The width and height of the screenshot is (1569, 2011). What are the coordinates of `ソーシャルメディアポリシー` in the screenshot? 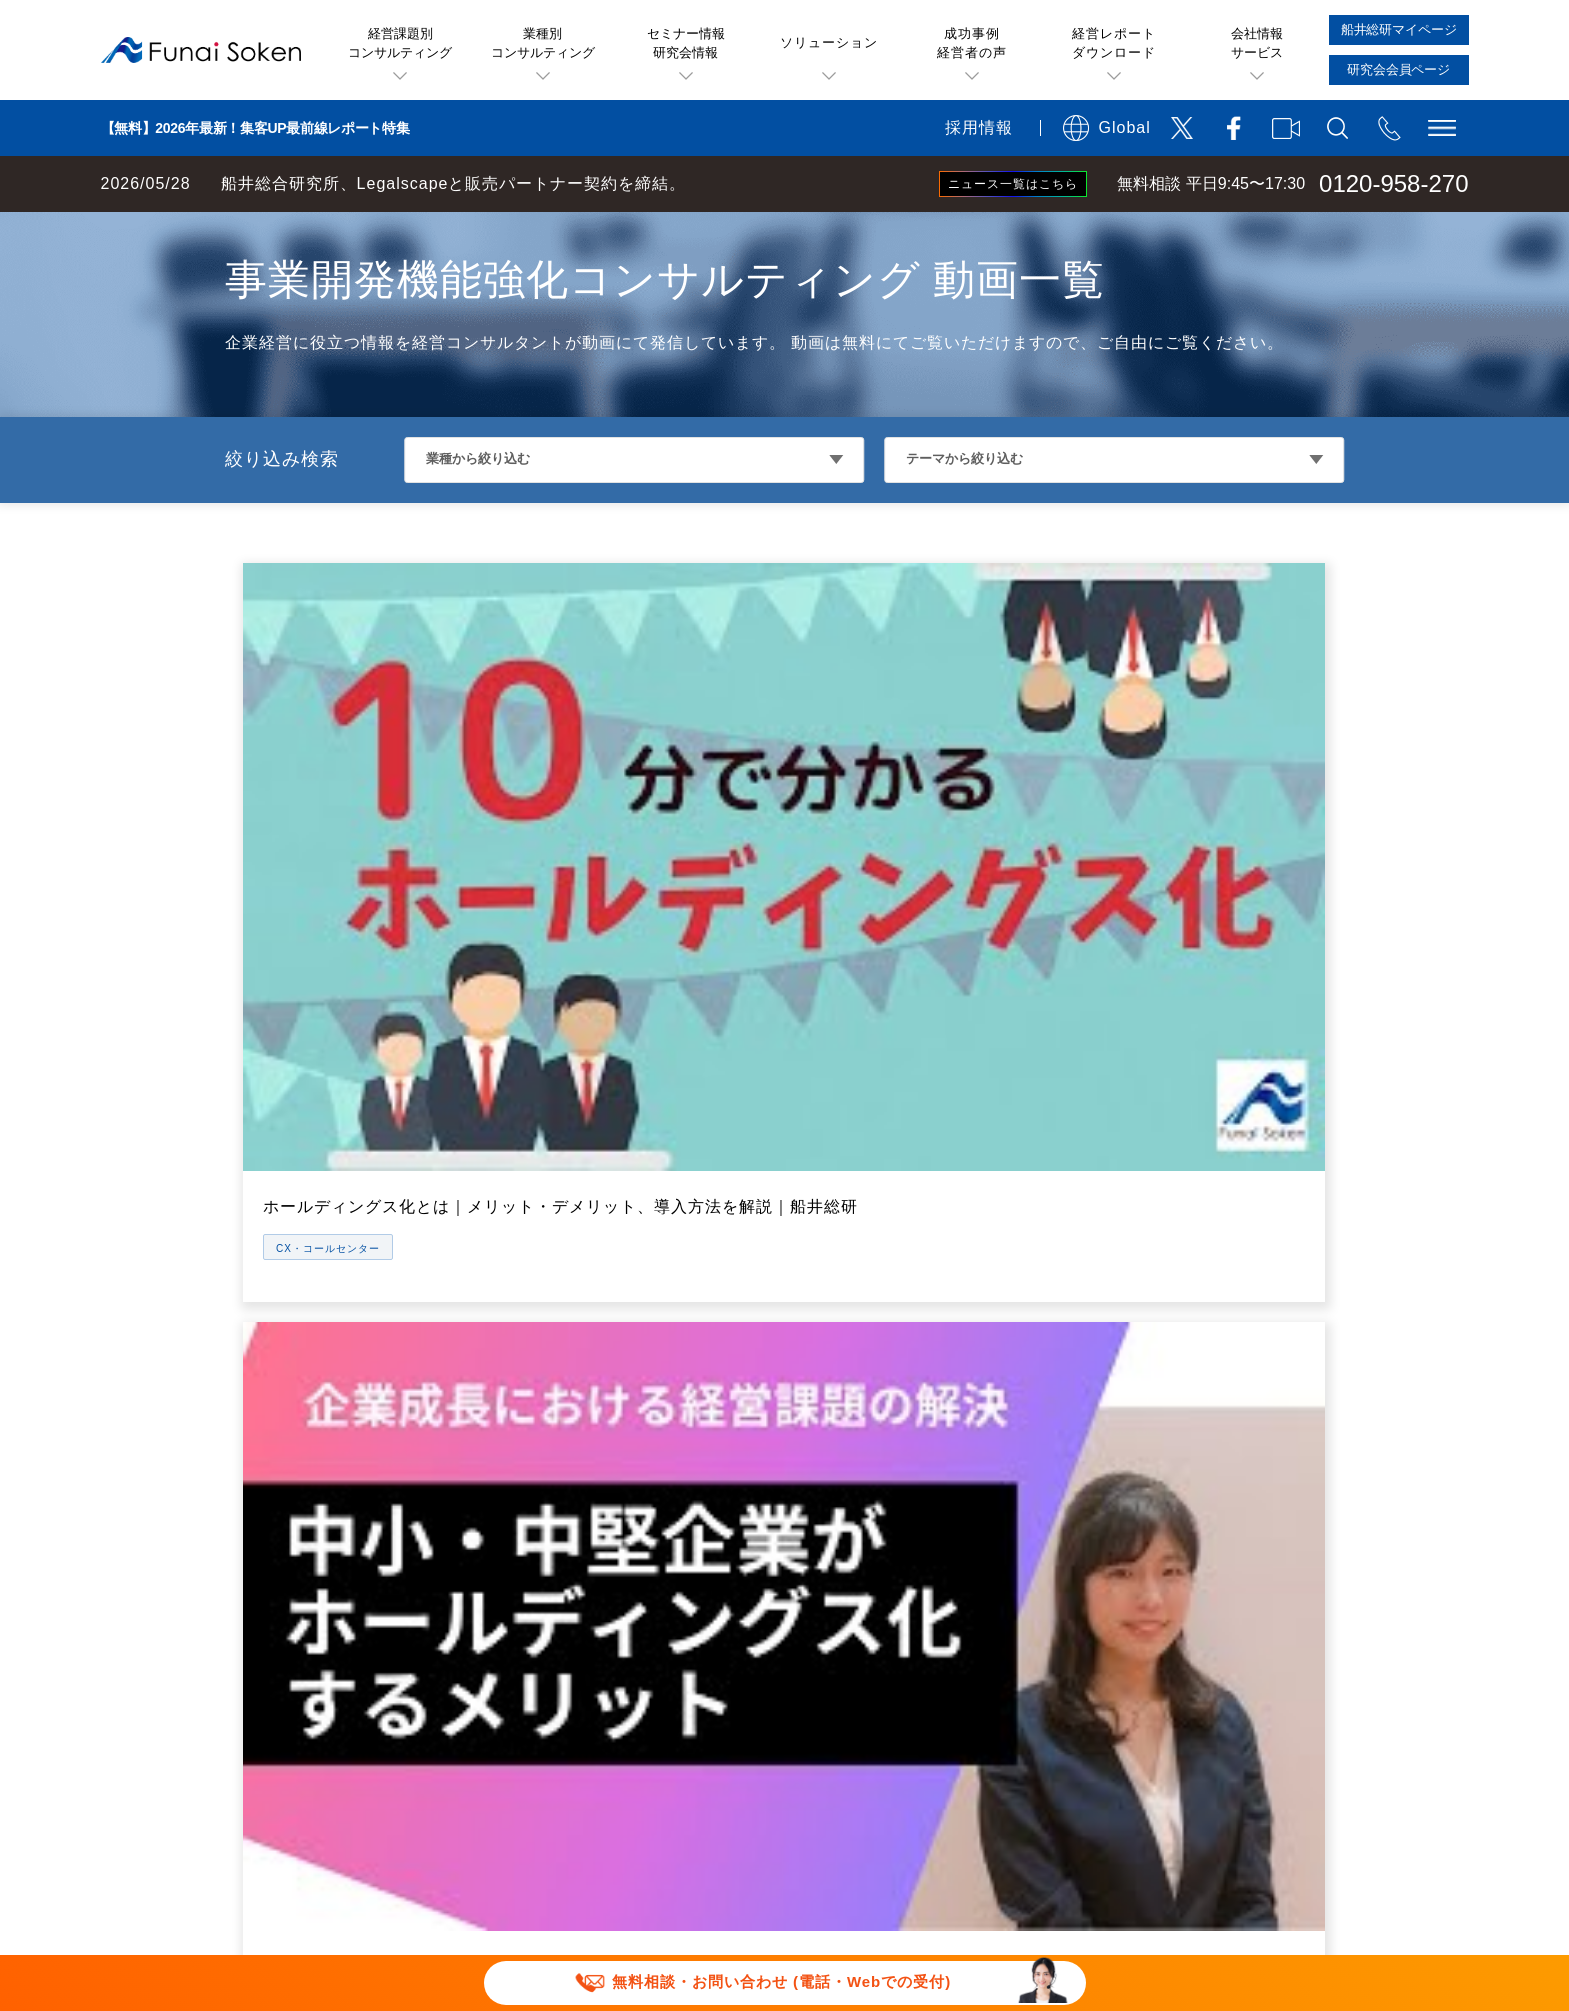 It's located at (720, 1781).